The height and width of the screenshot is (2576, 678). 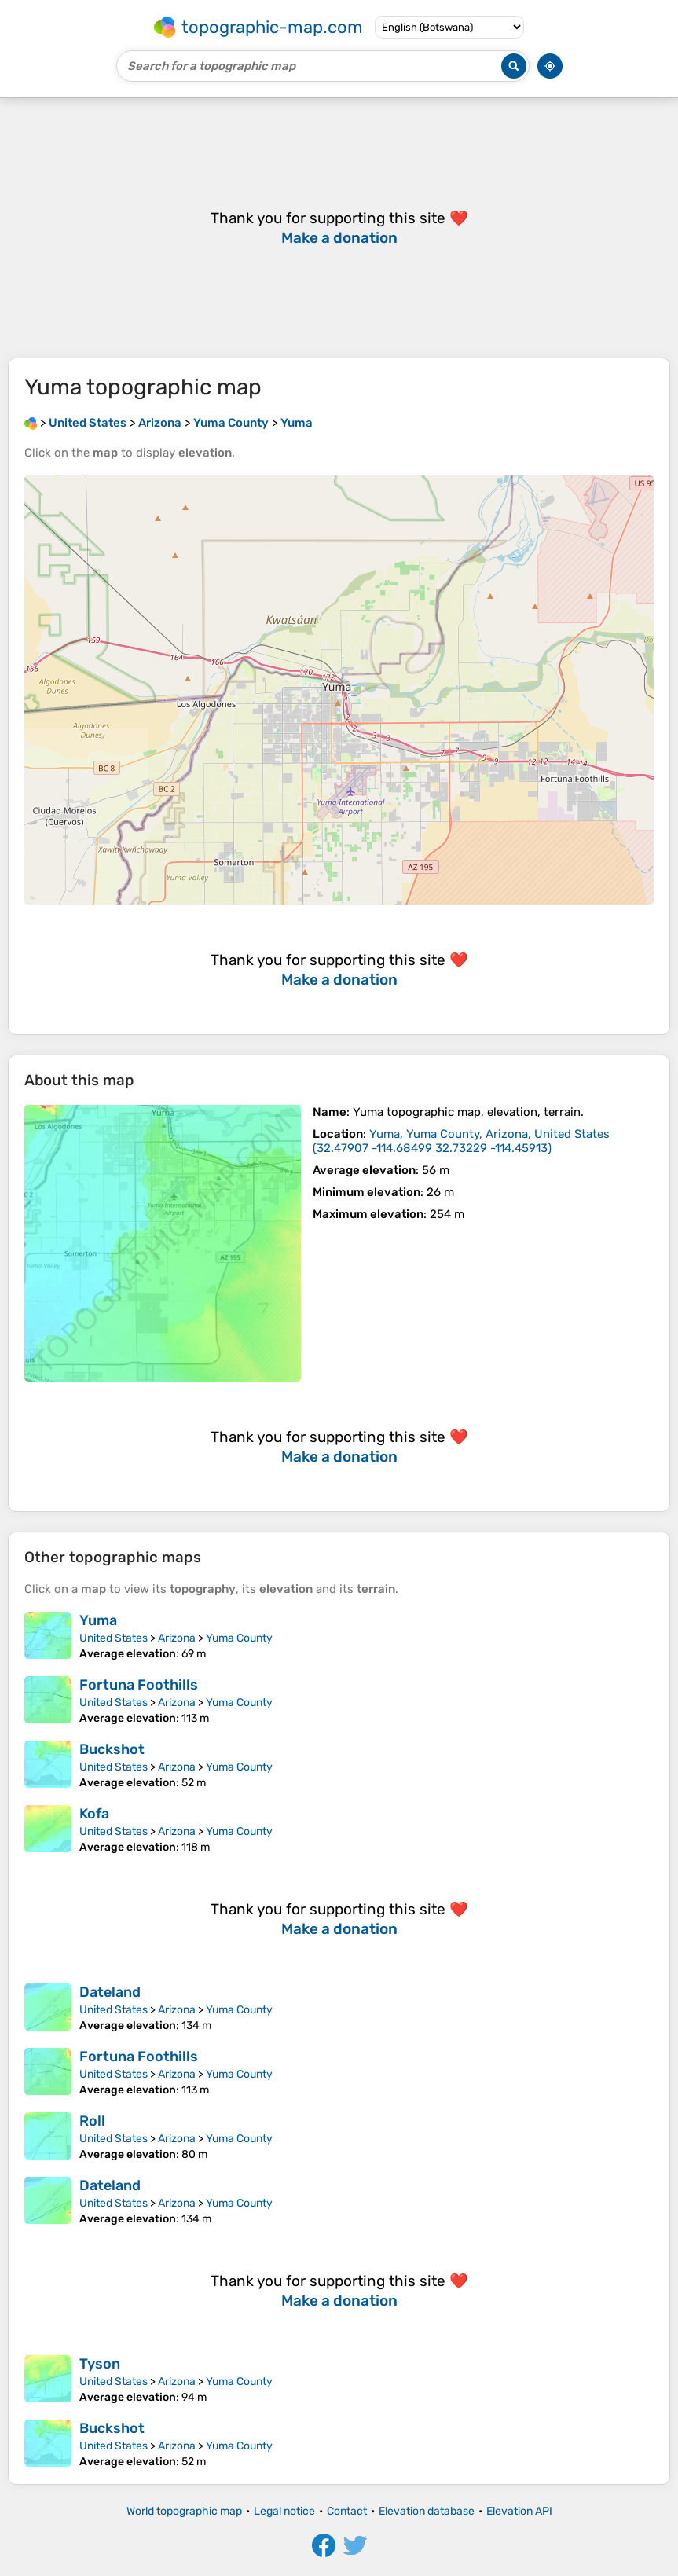 I want to click on (), so click(x=461, y=1141).